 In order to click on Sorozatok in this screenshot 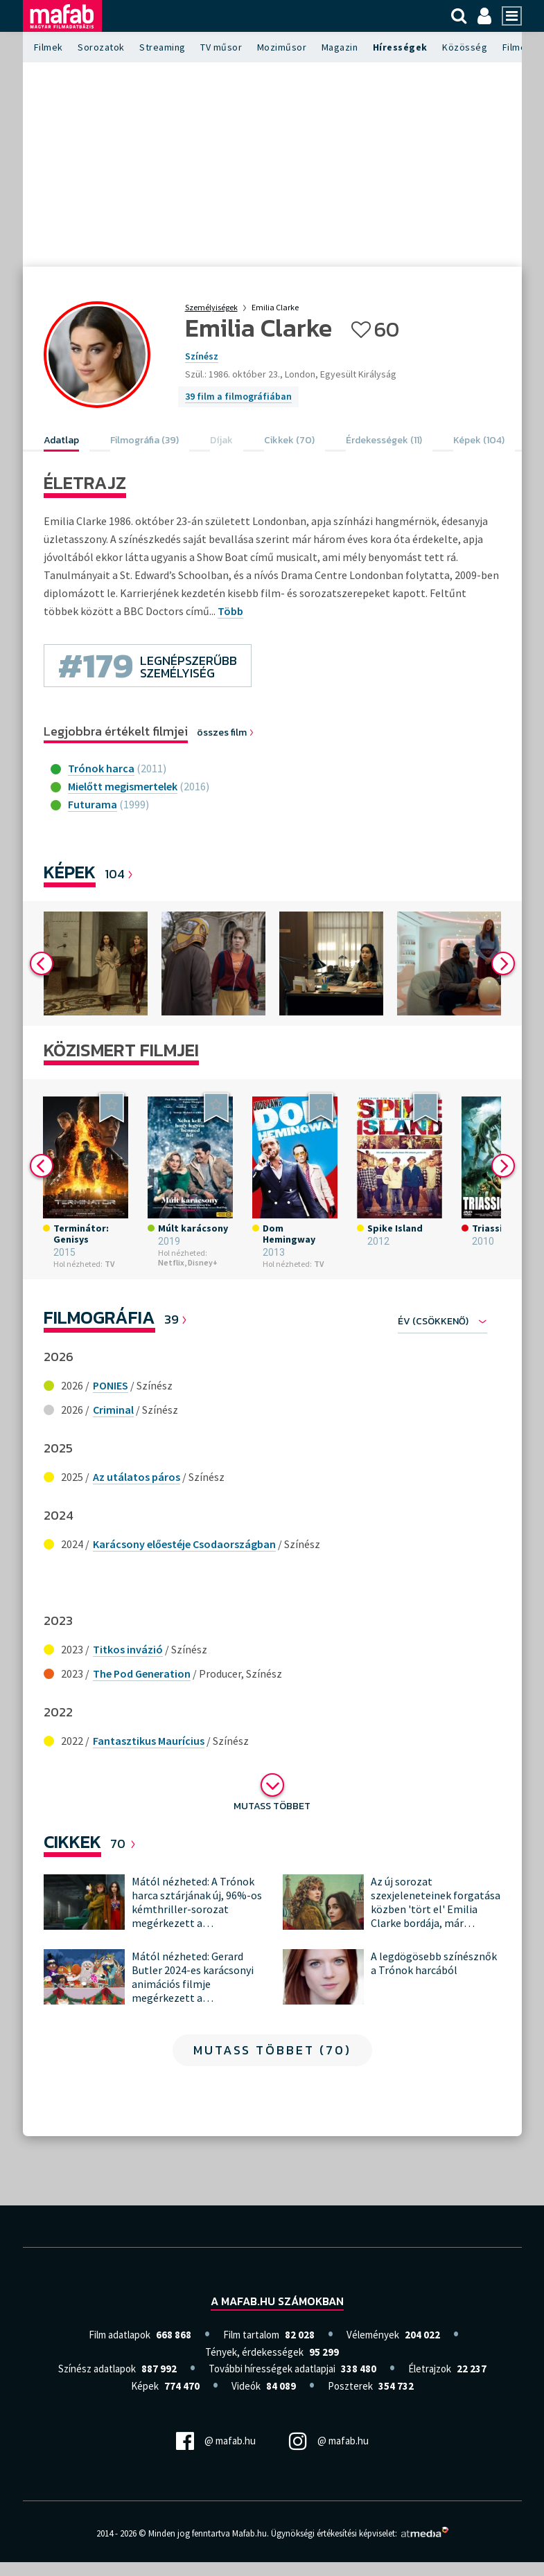, I will do `click(101, 47)`.